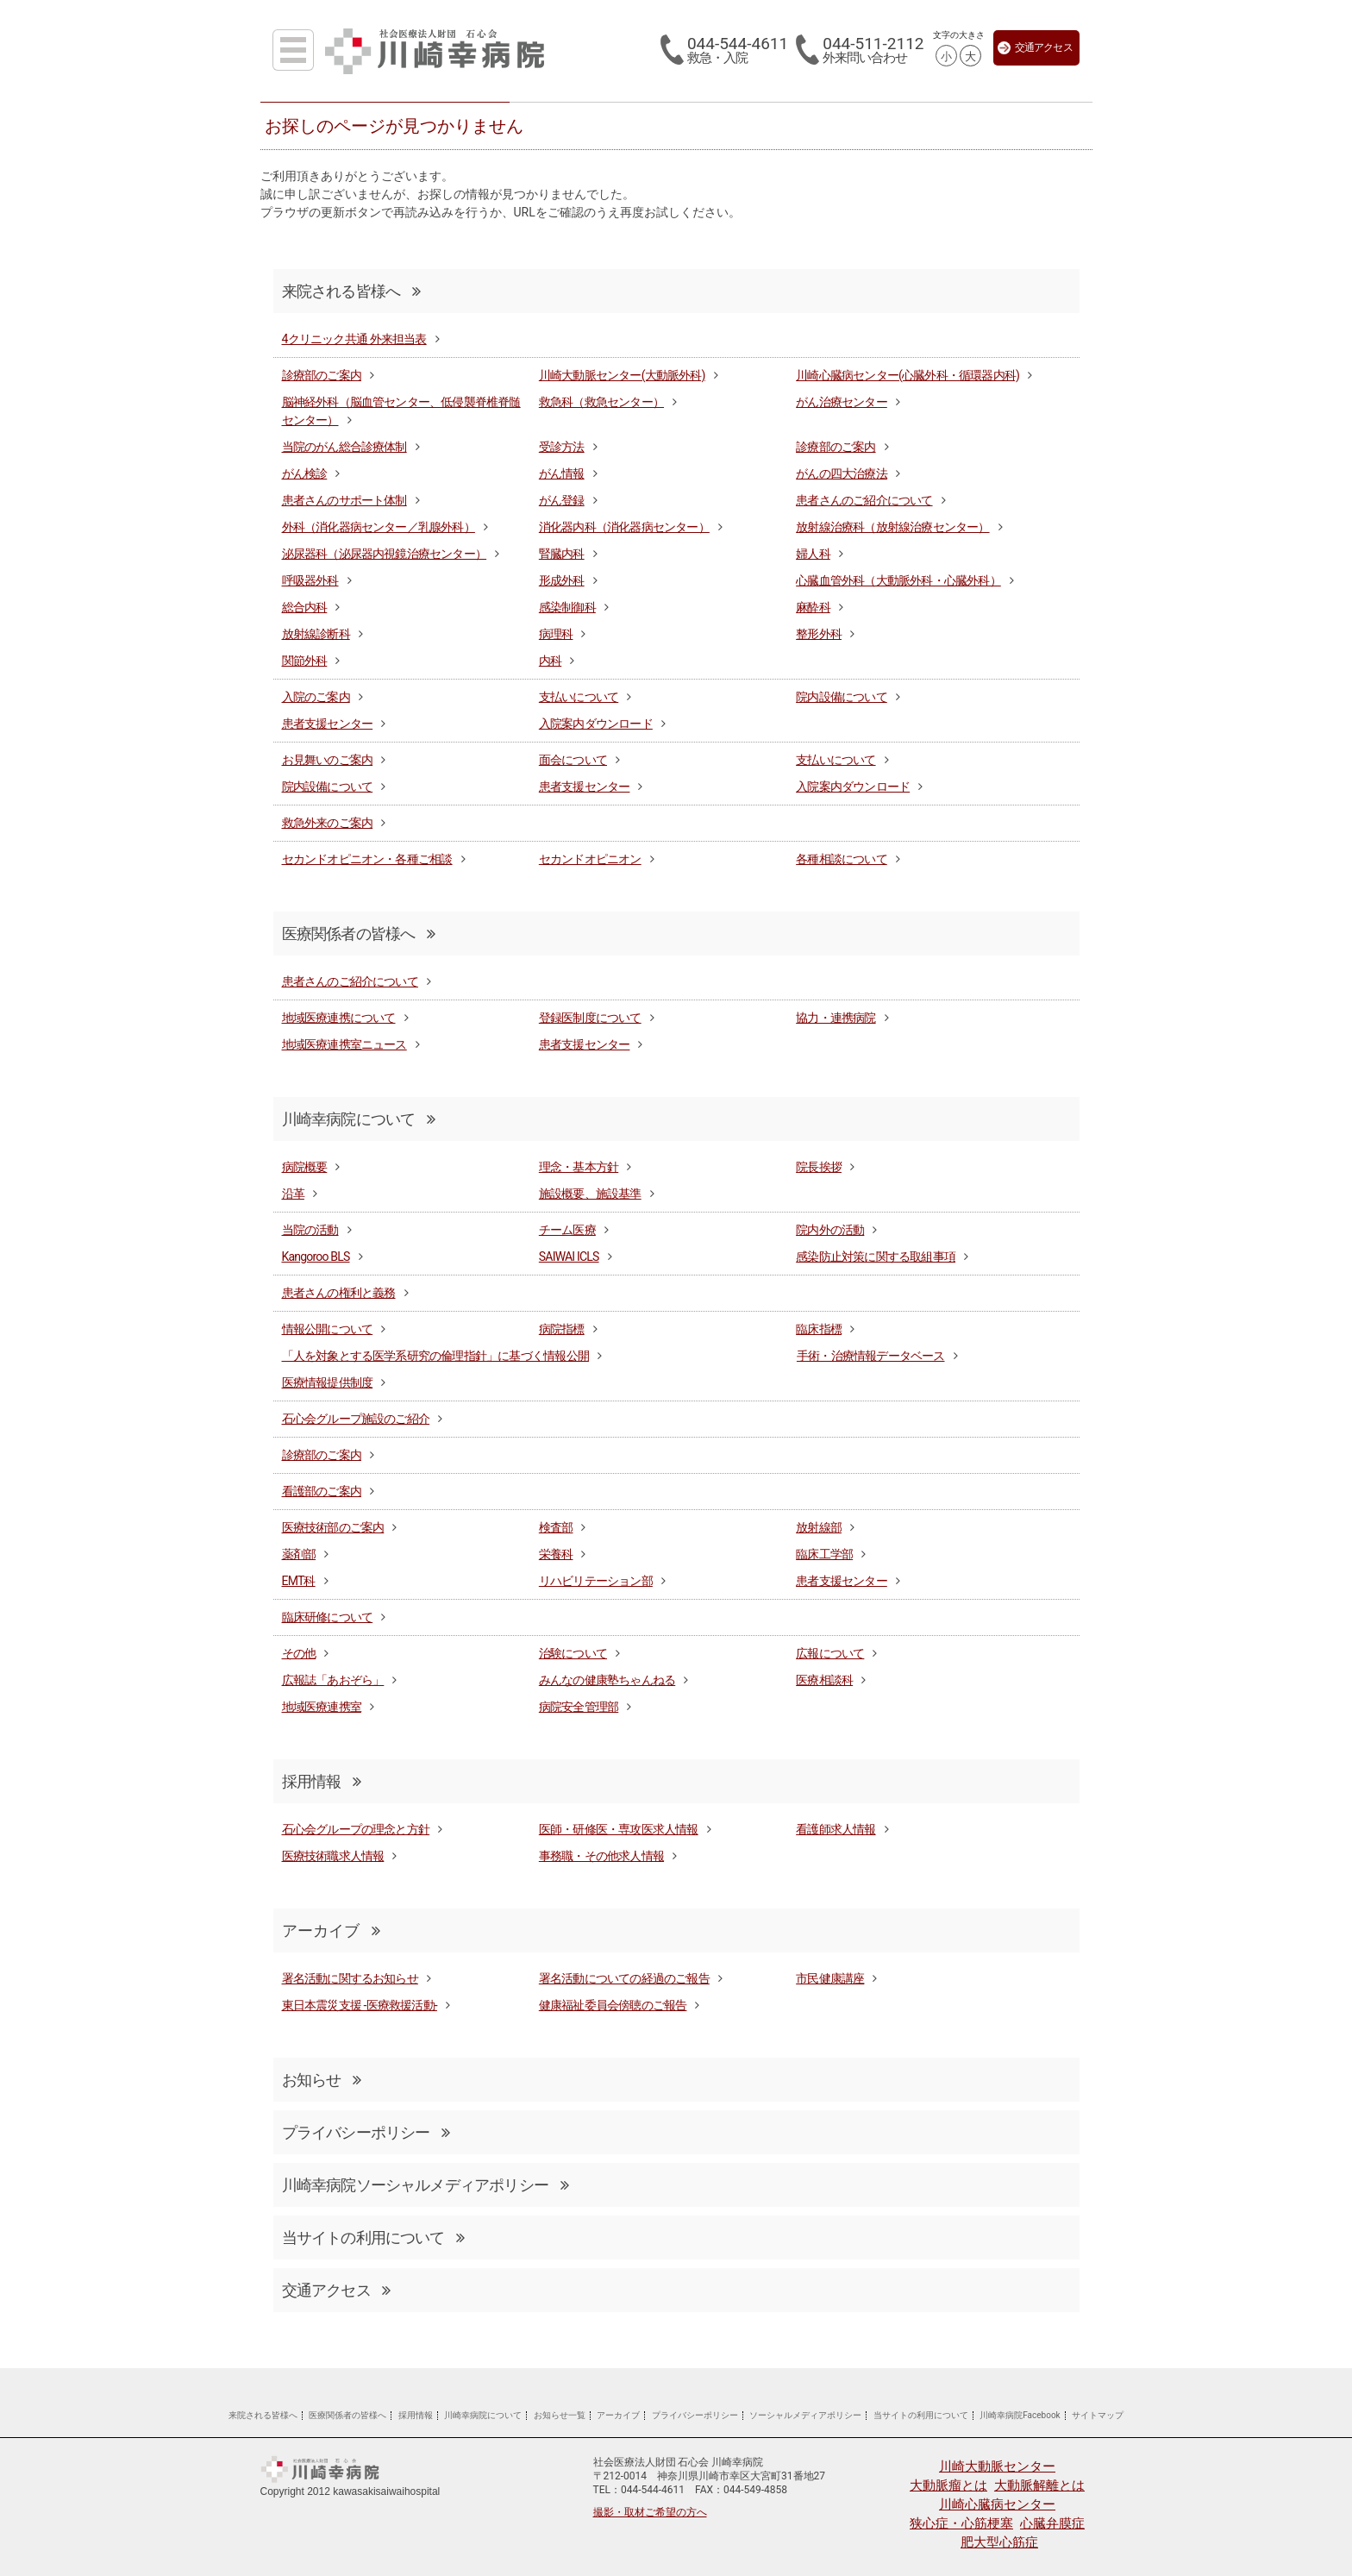 The width and height of the screenshot is (1352, 2576). What do you see at coordinates (327, 1329) in the screenshot?
I see `情報公開について` at bounding box center [327, 1329].